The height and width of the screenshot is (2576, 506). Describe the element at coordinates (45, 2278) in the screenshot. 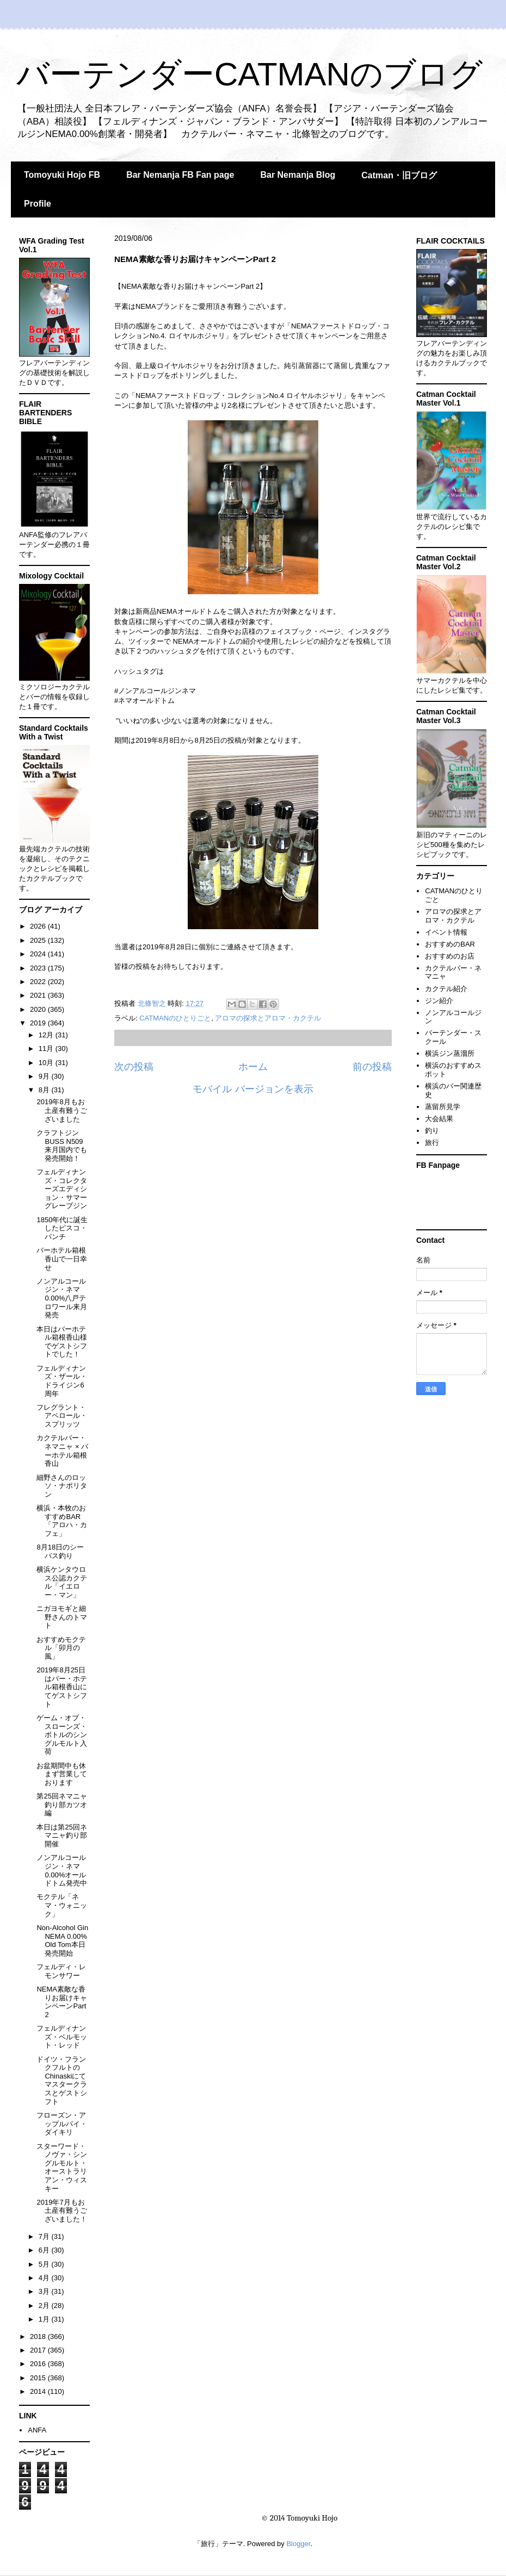

I see `4月` at that location.